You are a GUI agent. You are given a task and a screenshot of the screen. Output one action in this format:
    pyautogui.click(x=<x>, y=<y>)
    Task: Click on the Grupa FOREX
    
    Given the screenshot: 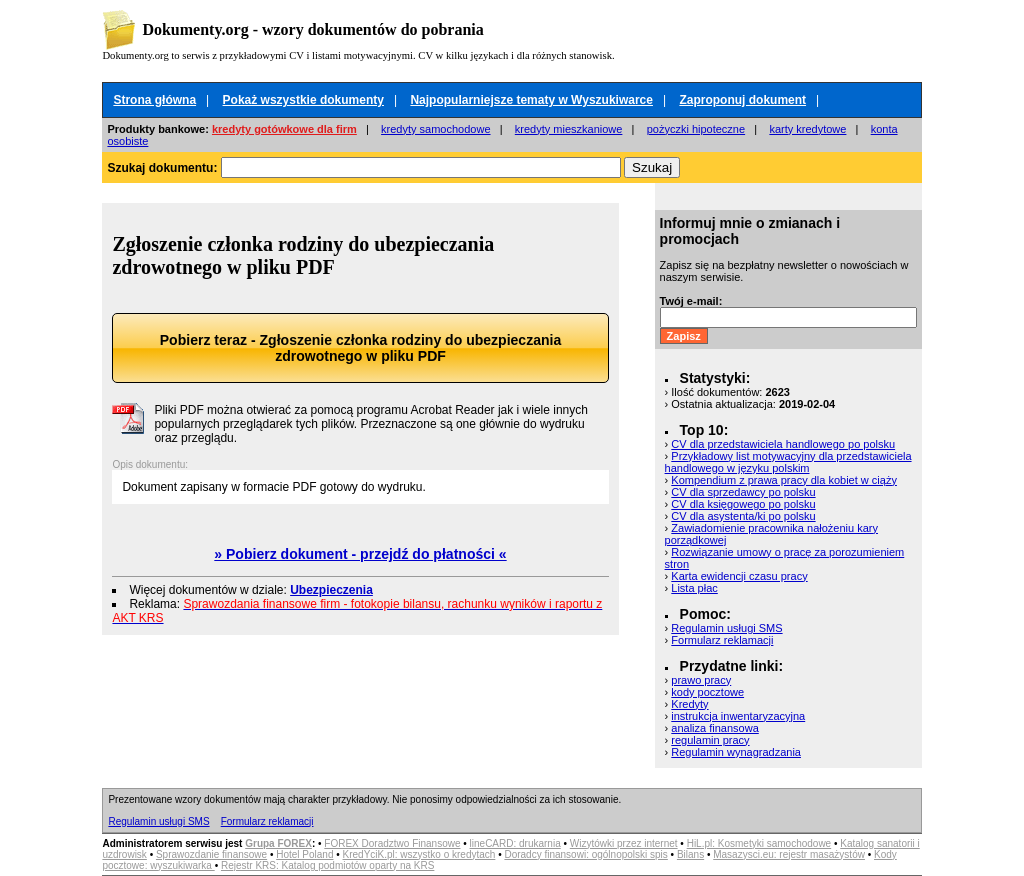 What is the action you would take?
    pyautogui.click(x=278, y=843)
    